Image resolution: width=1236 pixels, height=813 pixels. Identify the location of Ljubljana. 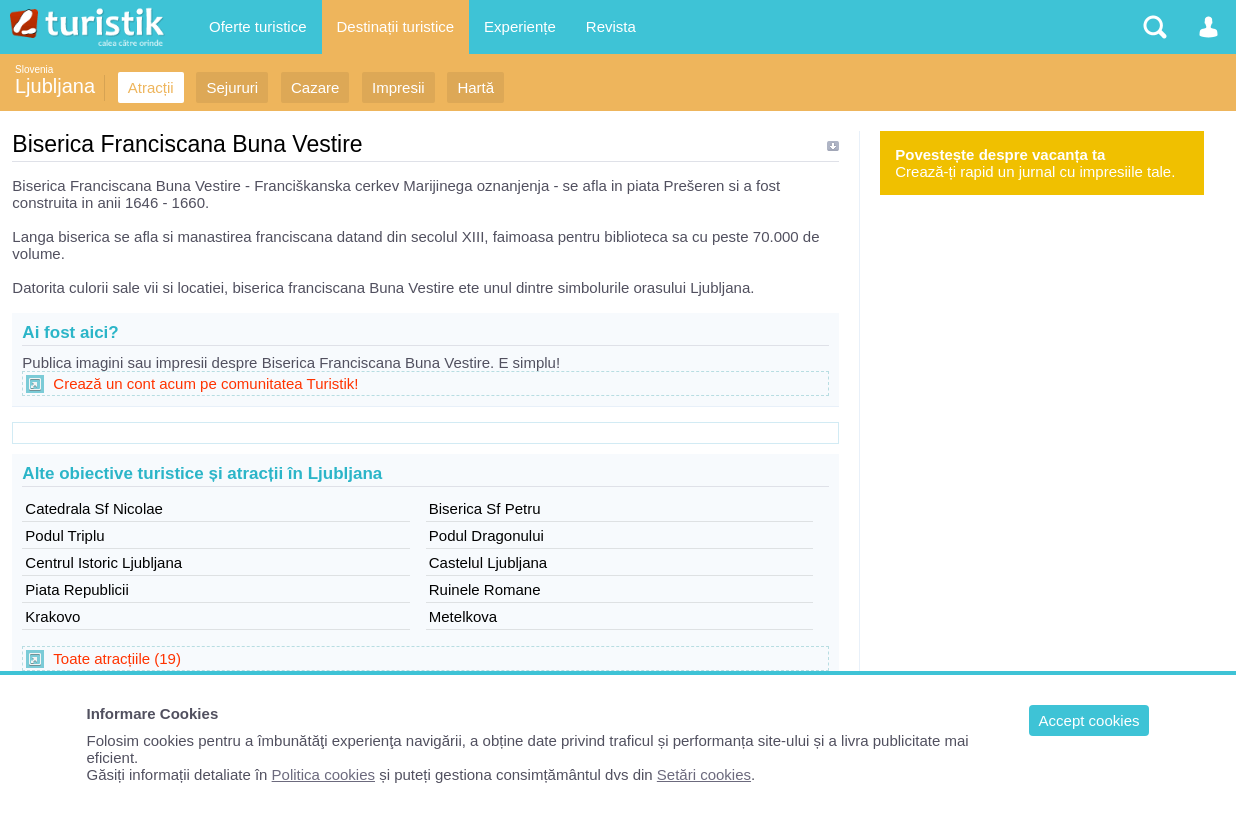
(55, 86).